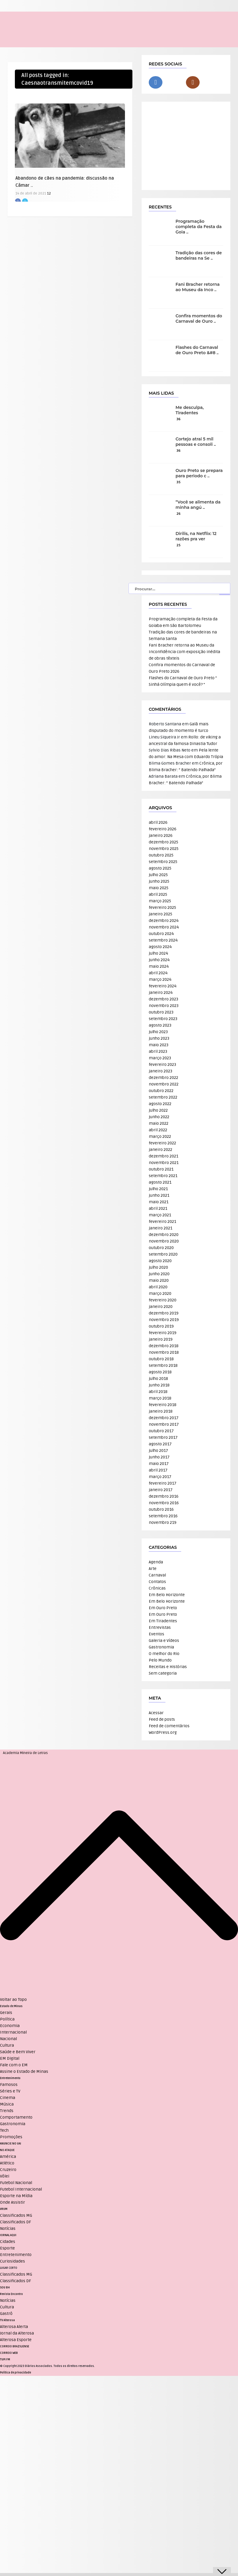 The image size is (238, 2576). What do you see at coordinates (168, 1666) in the screenshot?
I see `Receitas e Histórias` at bounding box center [168, 1666].